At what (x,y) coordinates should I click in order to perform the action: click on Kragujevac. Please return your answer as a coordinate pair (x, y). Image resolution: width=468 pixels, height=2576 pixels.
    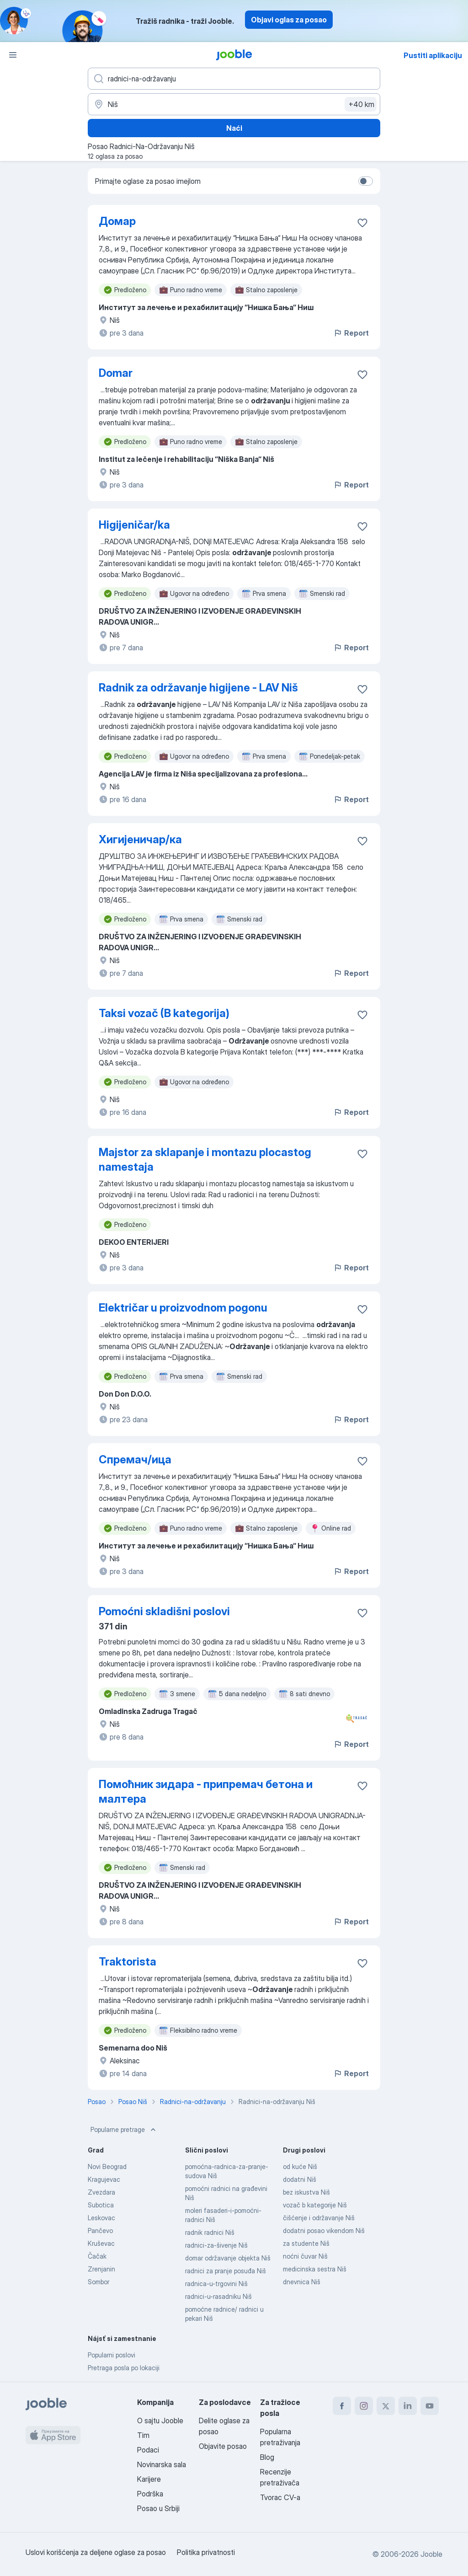
    Looking at the image, I should click on (104, 2179).